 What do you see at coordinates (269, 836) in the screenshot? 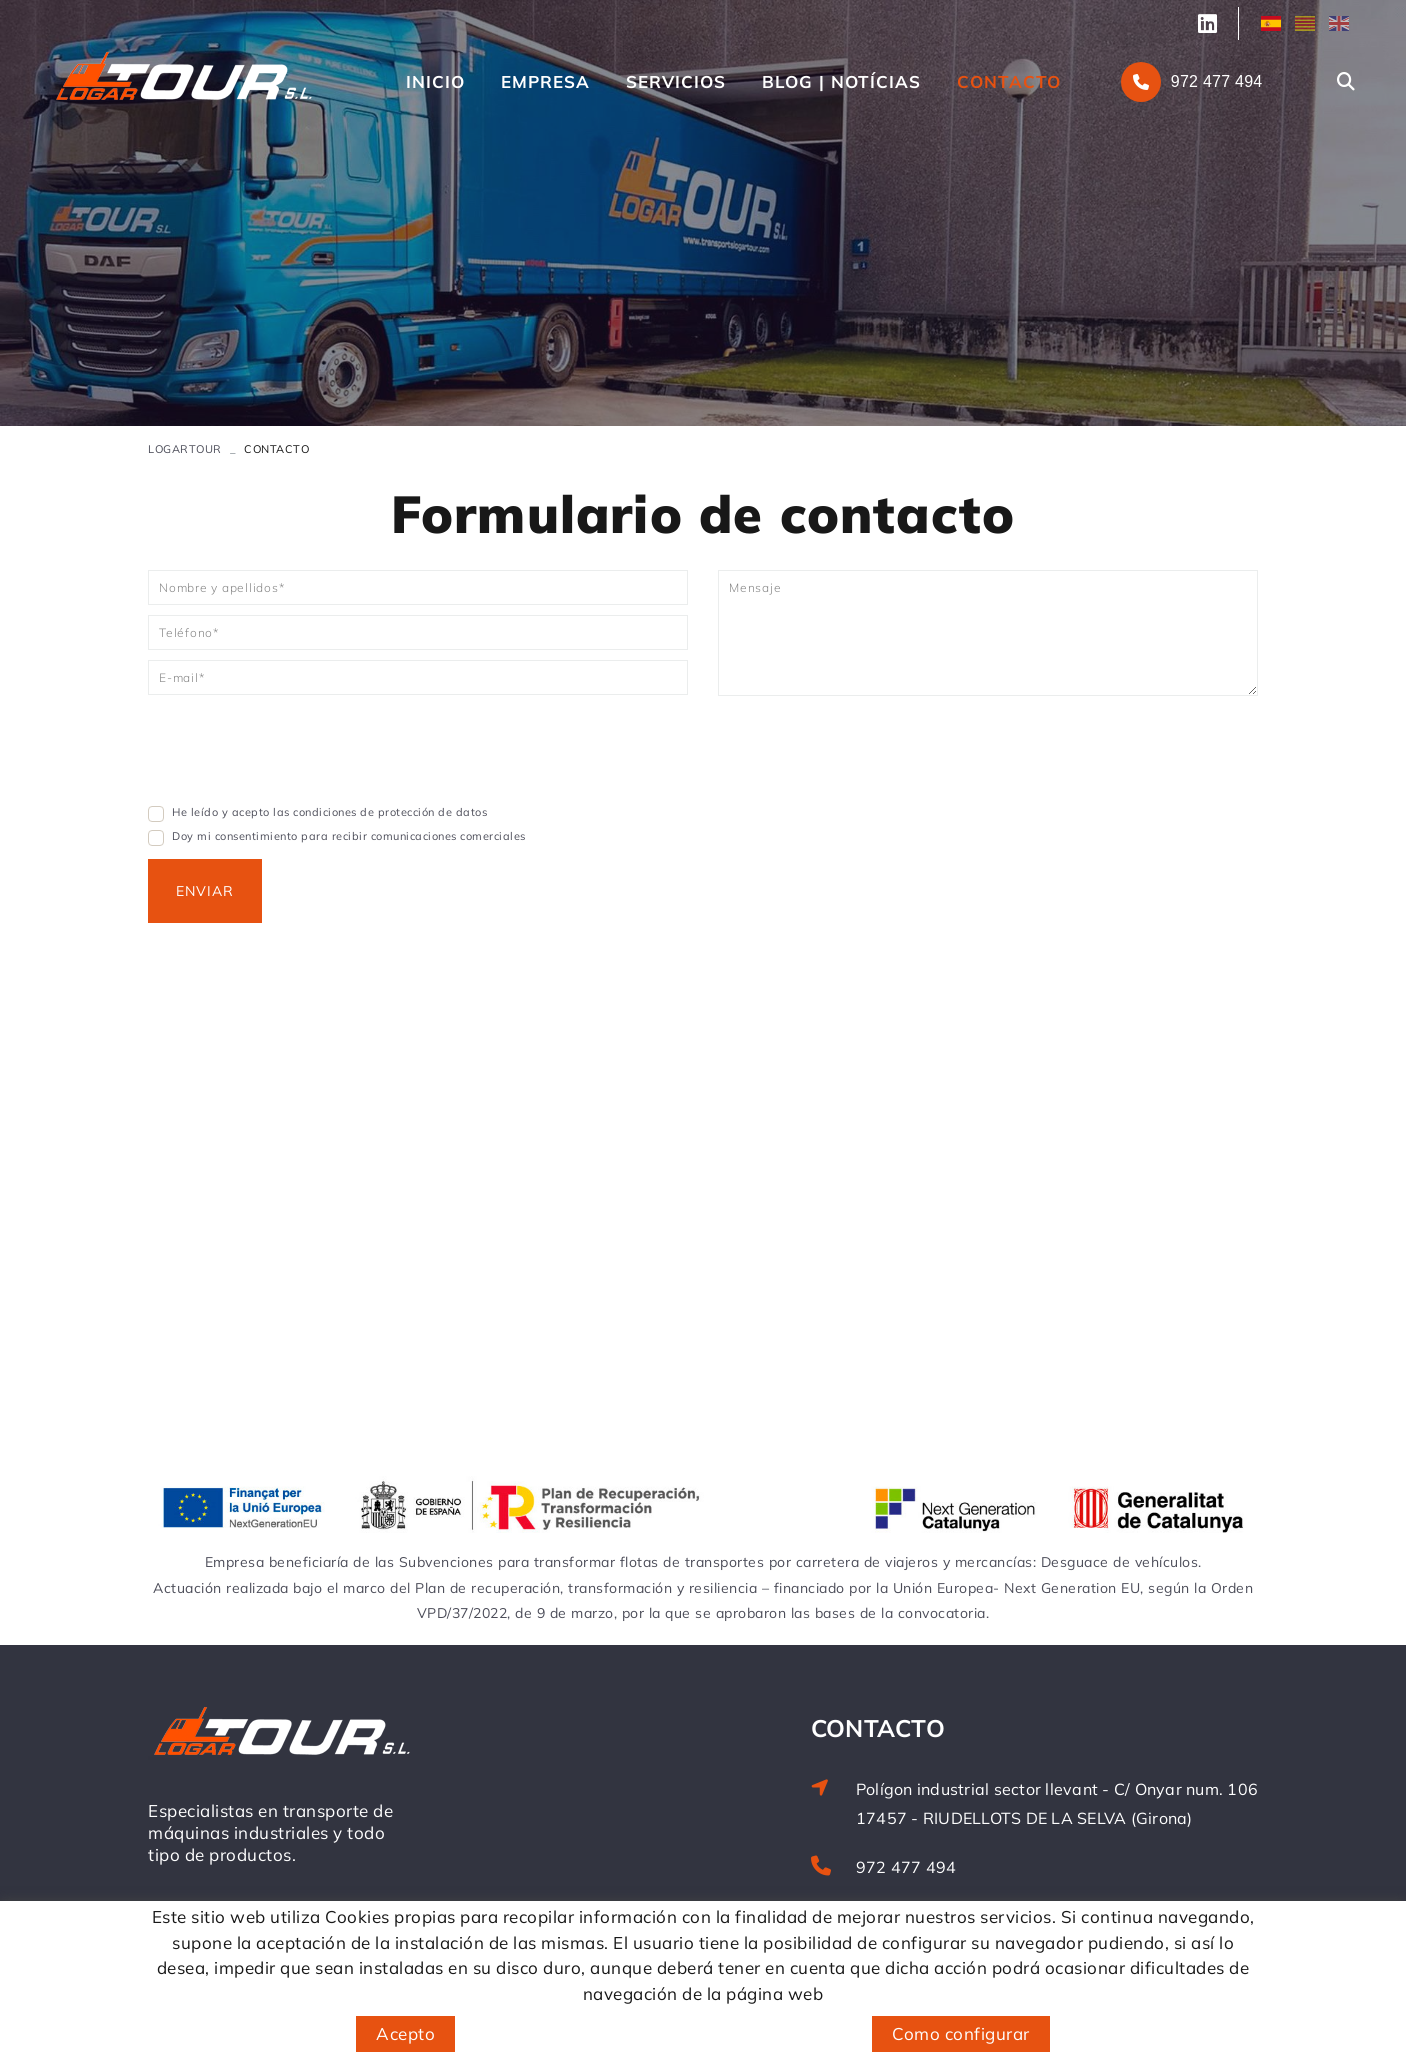
I see `Doy mi consentimiento para recibir` at bounding box center [269, 836].